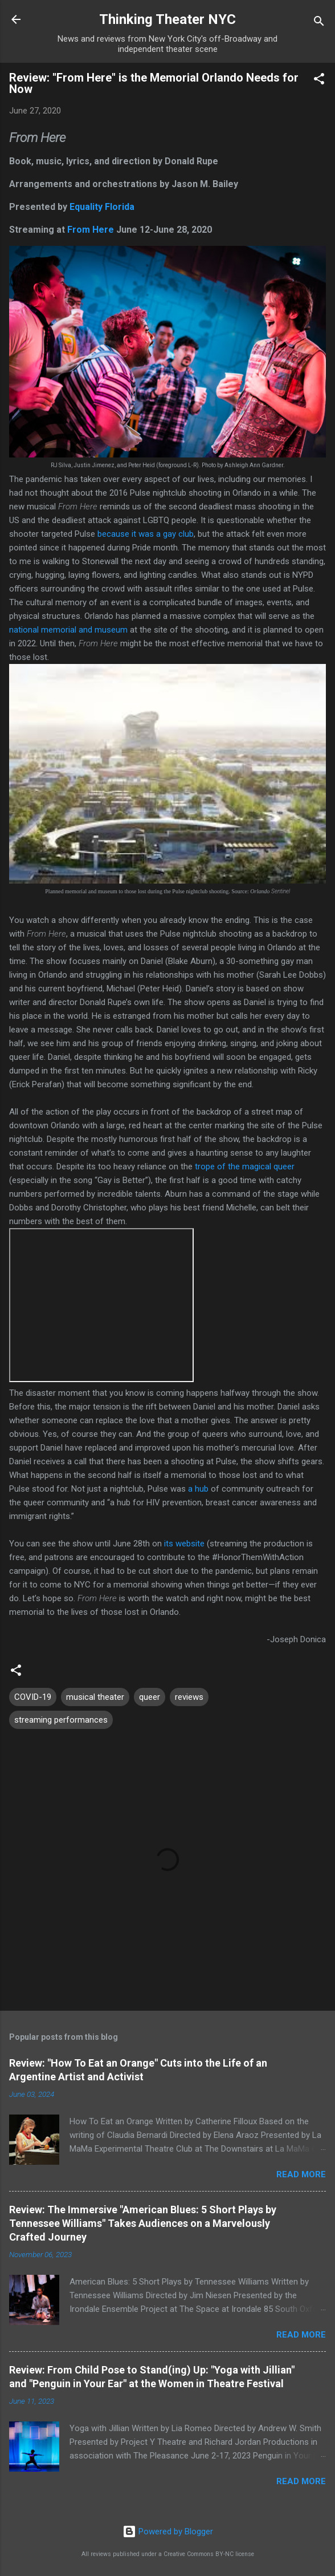  What do you see at coordinates (167, 2531) in the screenshot?
I see `Powered by Blogger` at bounding box center [167, 2531].